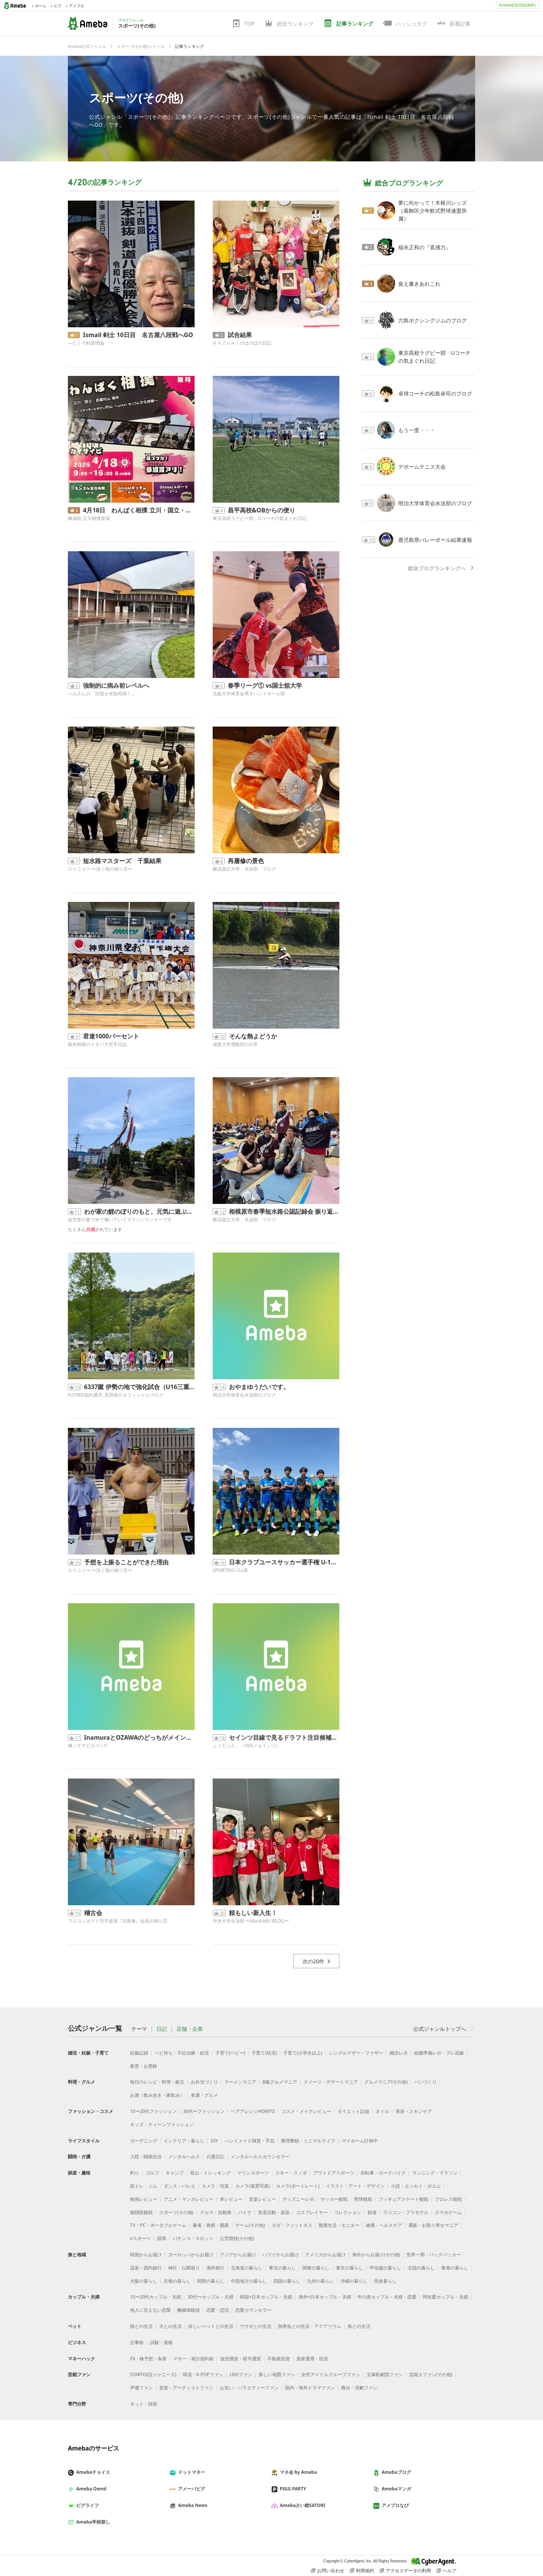  What do you see at coordinates (146, 2254) in the screenshot?
I see `韓国からお届け` at bounding box center [146, 2254].